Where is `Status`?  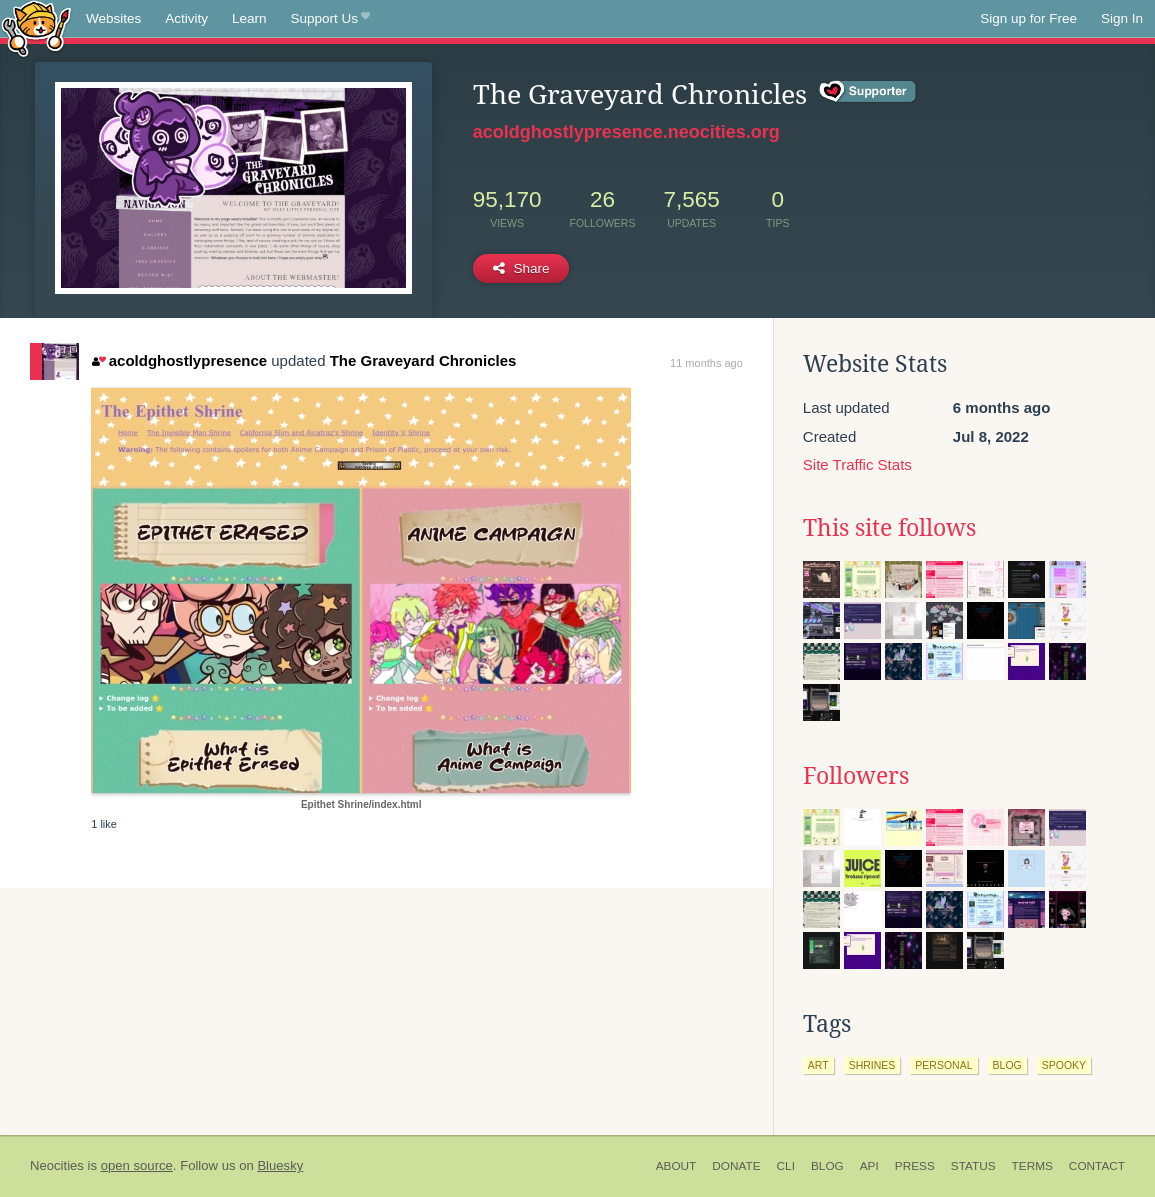
Status is located at coordinates (973, 1166).